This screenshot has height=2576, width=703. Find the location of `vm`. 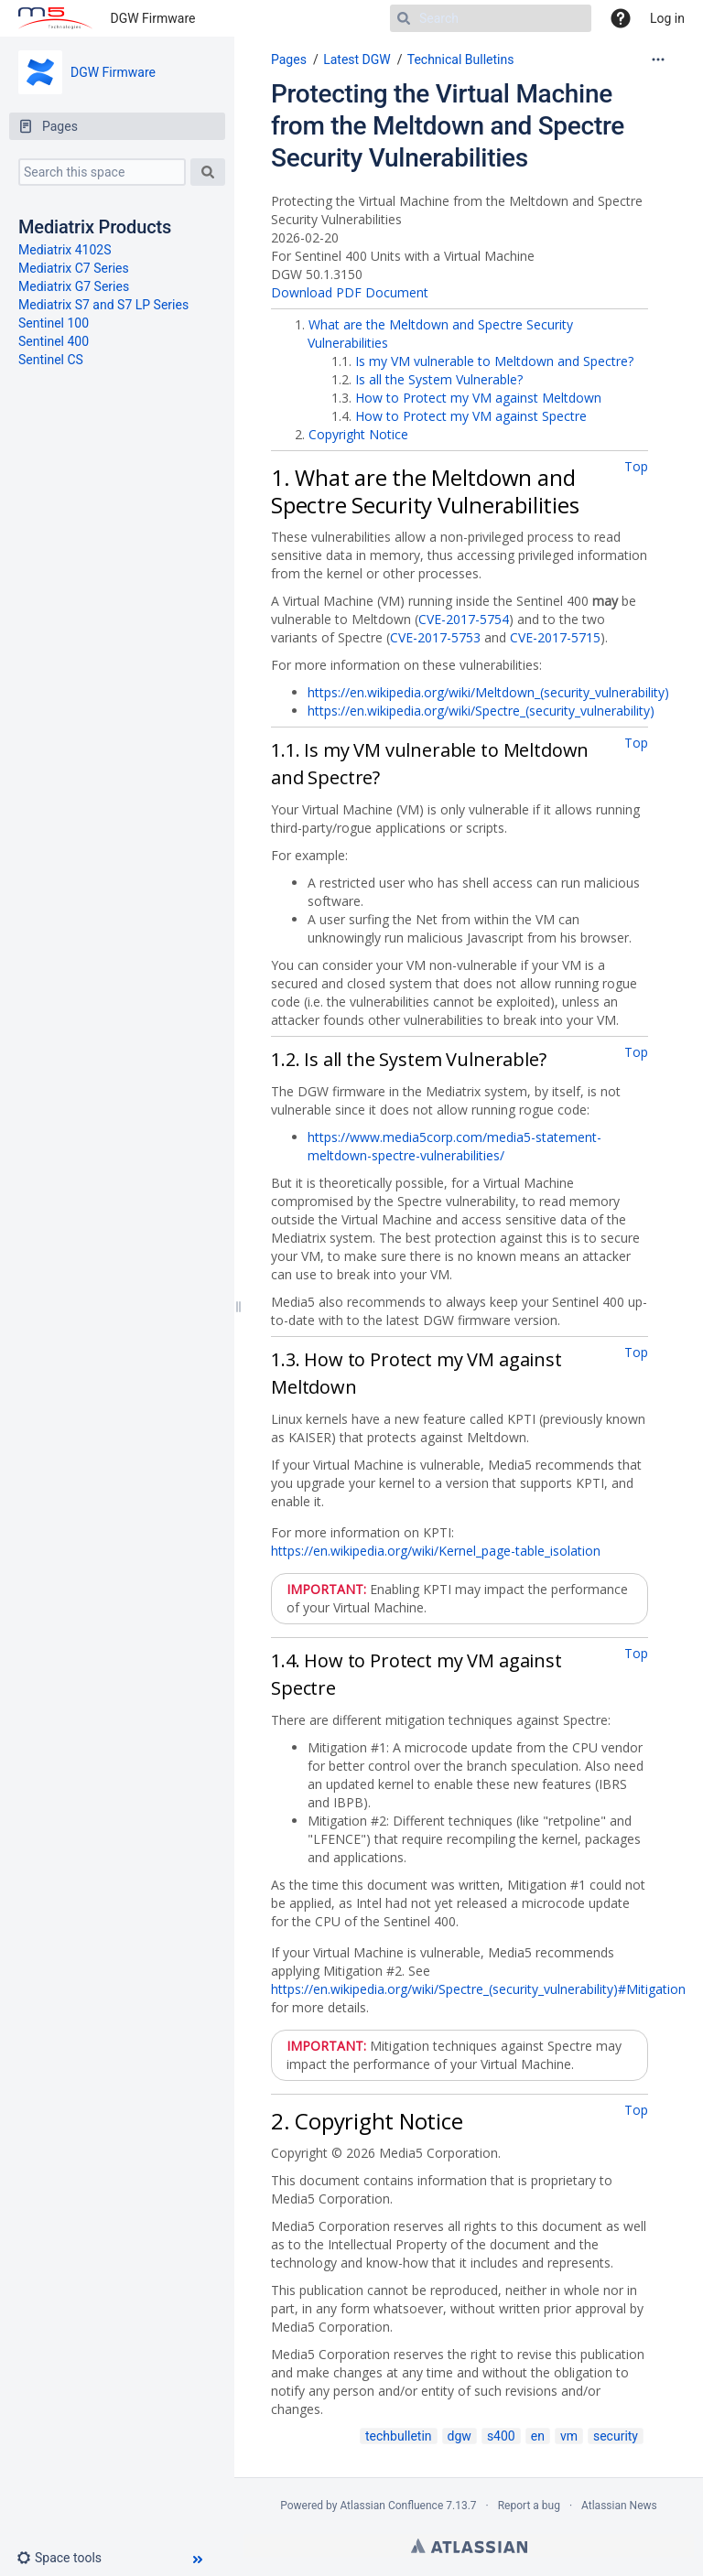

vm is located at coordinates (569, 2436).